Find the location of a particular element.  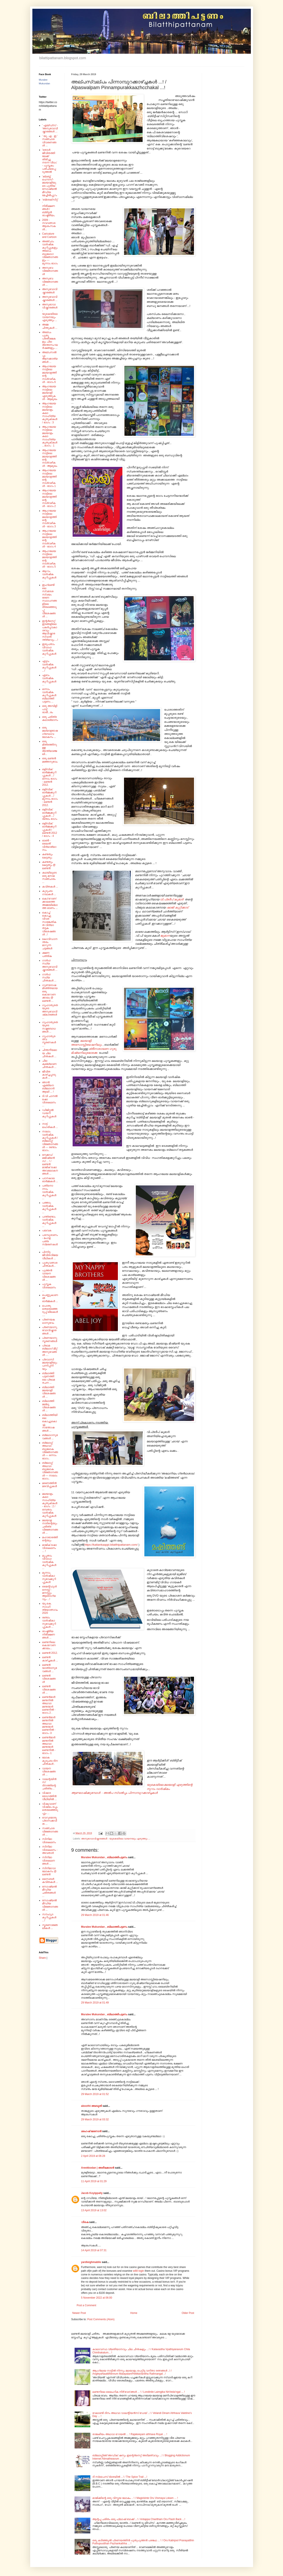

ആന്റപ്പ ചരിതം ഒരു ഫ്ലാഷ് ബാക്ക് ...! / Antappa Charitham Oru Flash Back ...! is located at coordinates (138, 2519).